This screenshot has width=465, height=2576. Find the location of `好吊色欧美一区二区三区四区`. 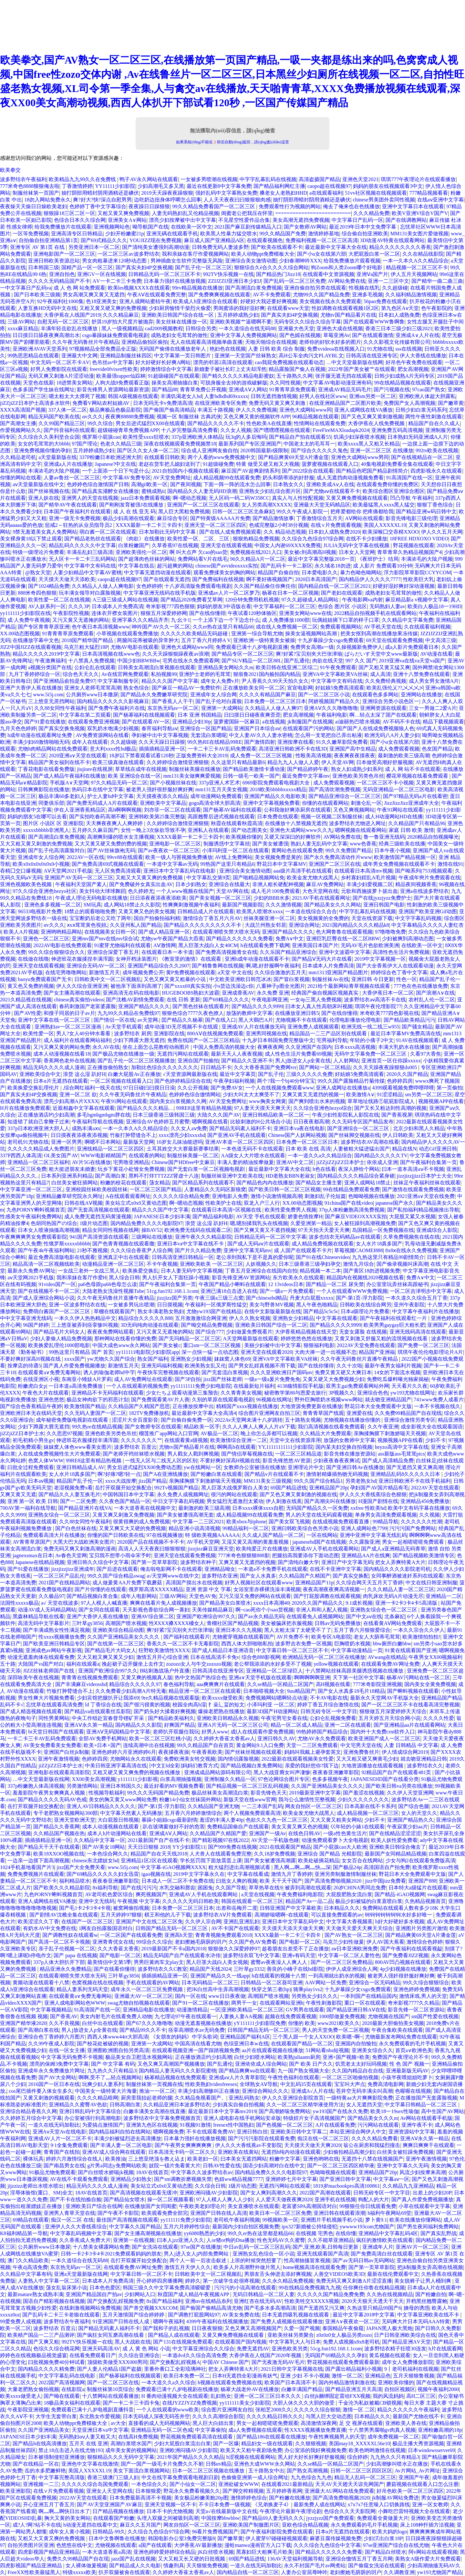

好吊色欧美一区二区三区四区 is located at coordinates (410, 2491).